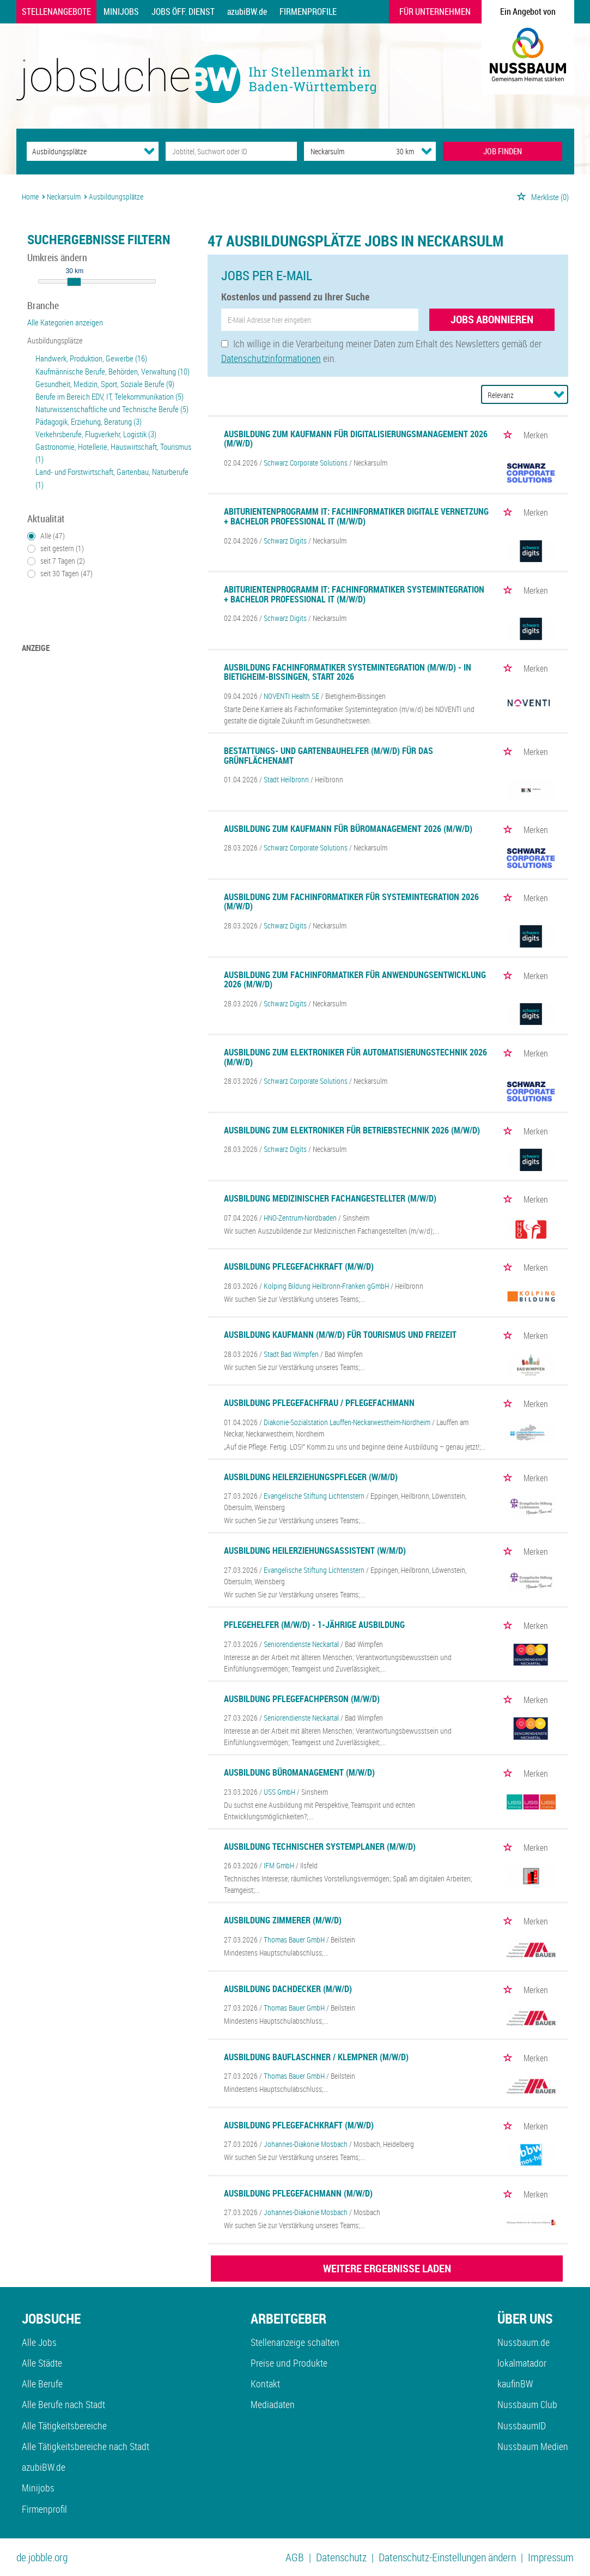  What do you see at coordinates (56, 11) in the screenshot?
I see `Stellenangebote` at bounding box center [56, 11].